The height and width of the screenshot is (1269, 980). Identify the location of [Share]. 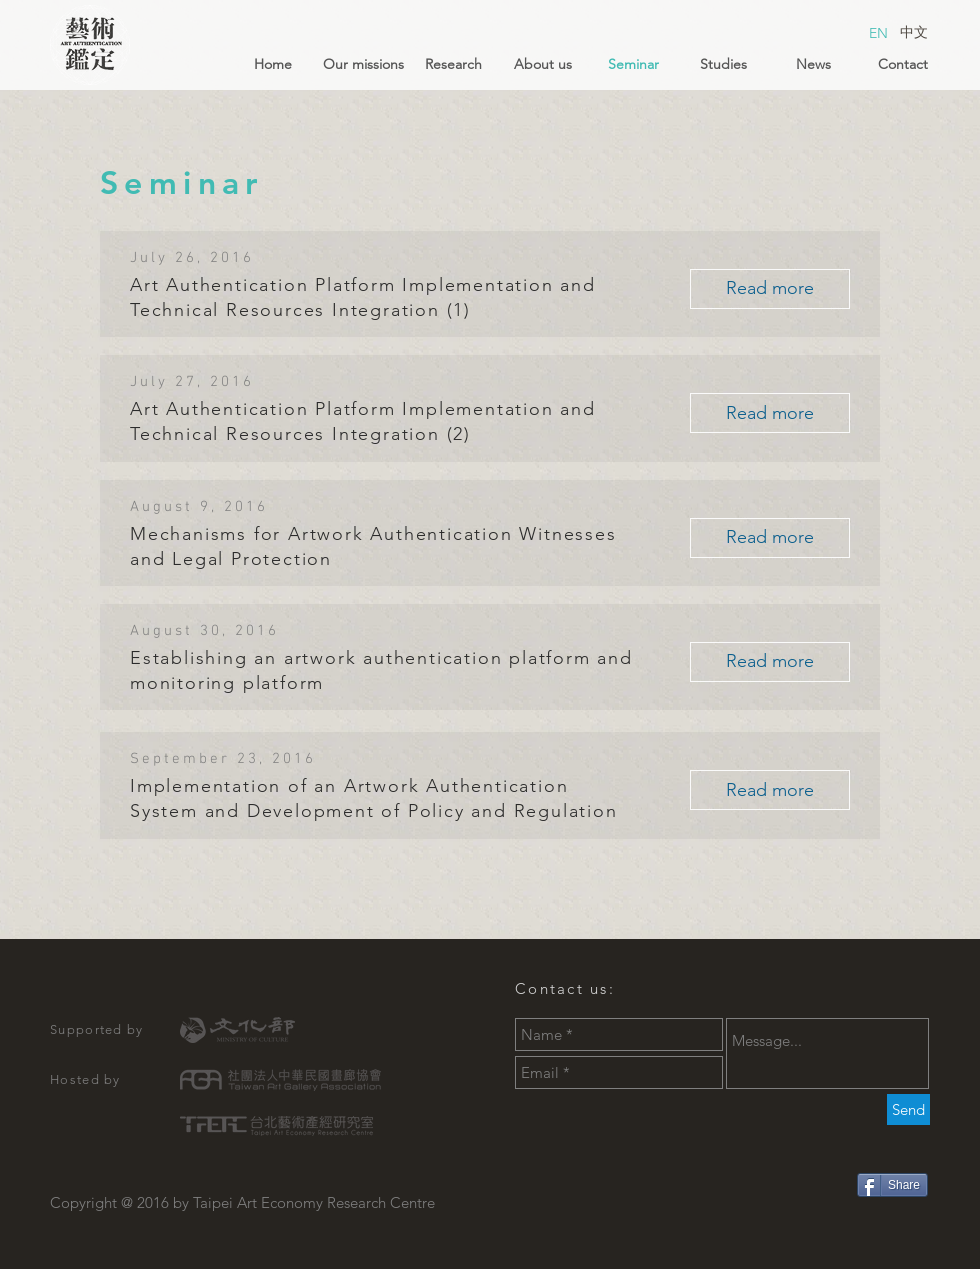
(892, 1185).